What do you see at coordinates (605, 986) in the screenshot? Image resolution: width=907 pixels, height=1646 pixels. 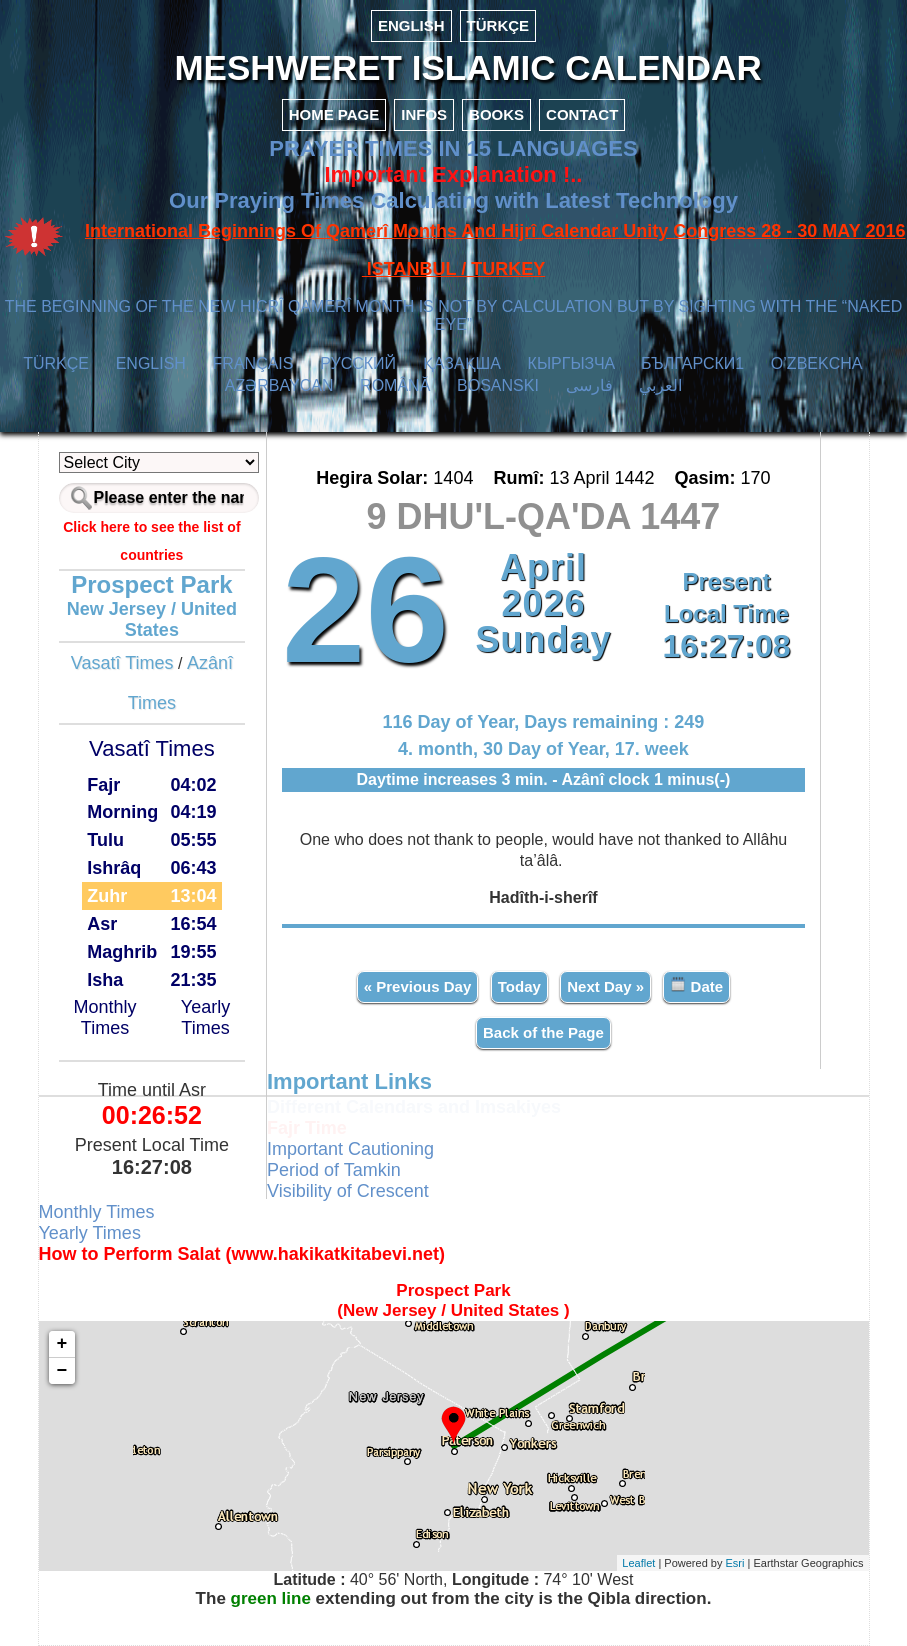 I see `Next Day »` at bounding box center [605, 986].